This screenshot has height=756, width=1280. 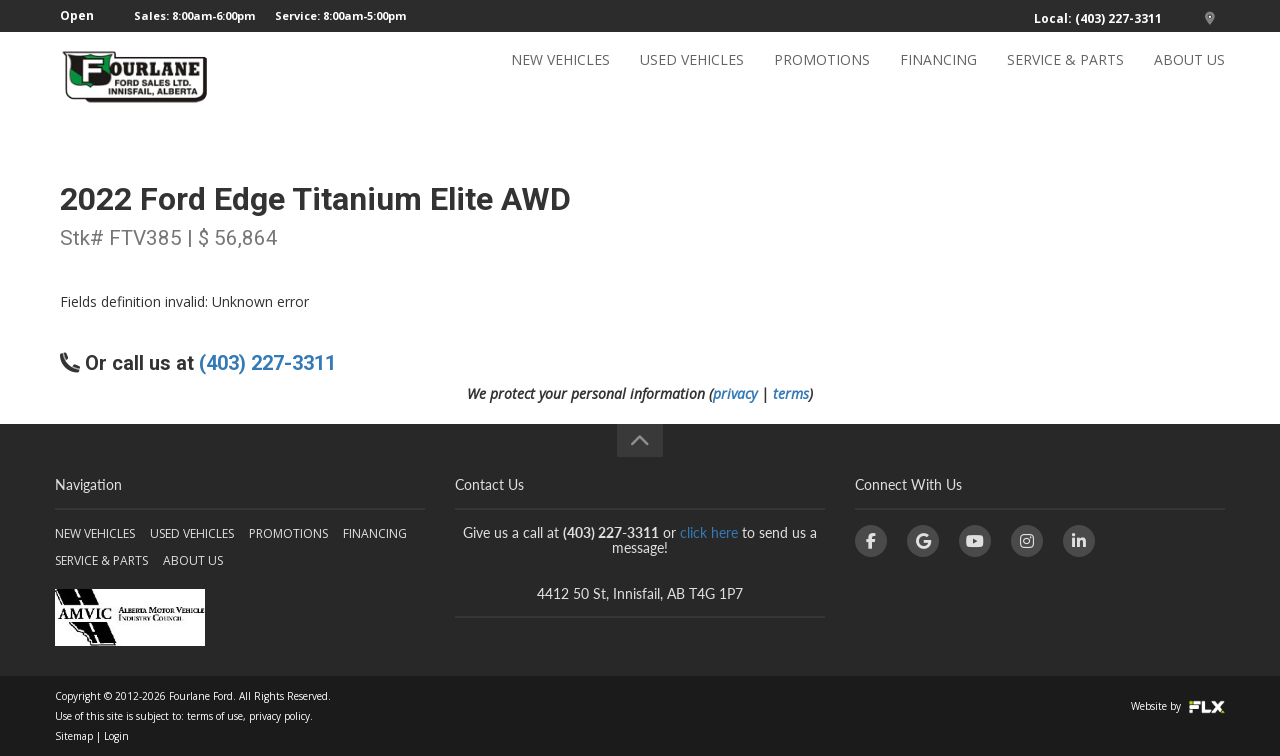 What do you see at coordinates (74, 736) in the screenshot?
I see `Sitemap` at bounding box center [74, 736].